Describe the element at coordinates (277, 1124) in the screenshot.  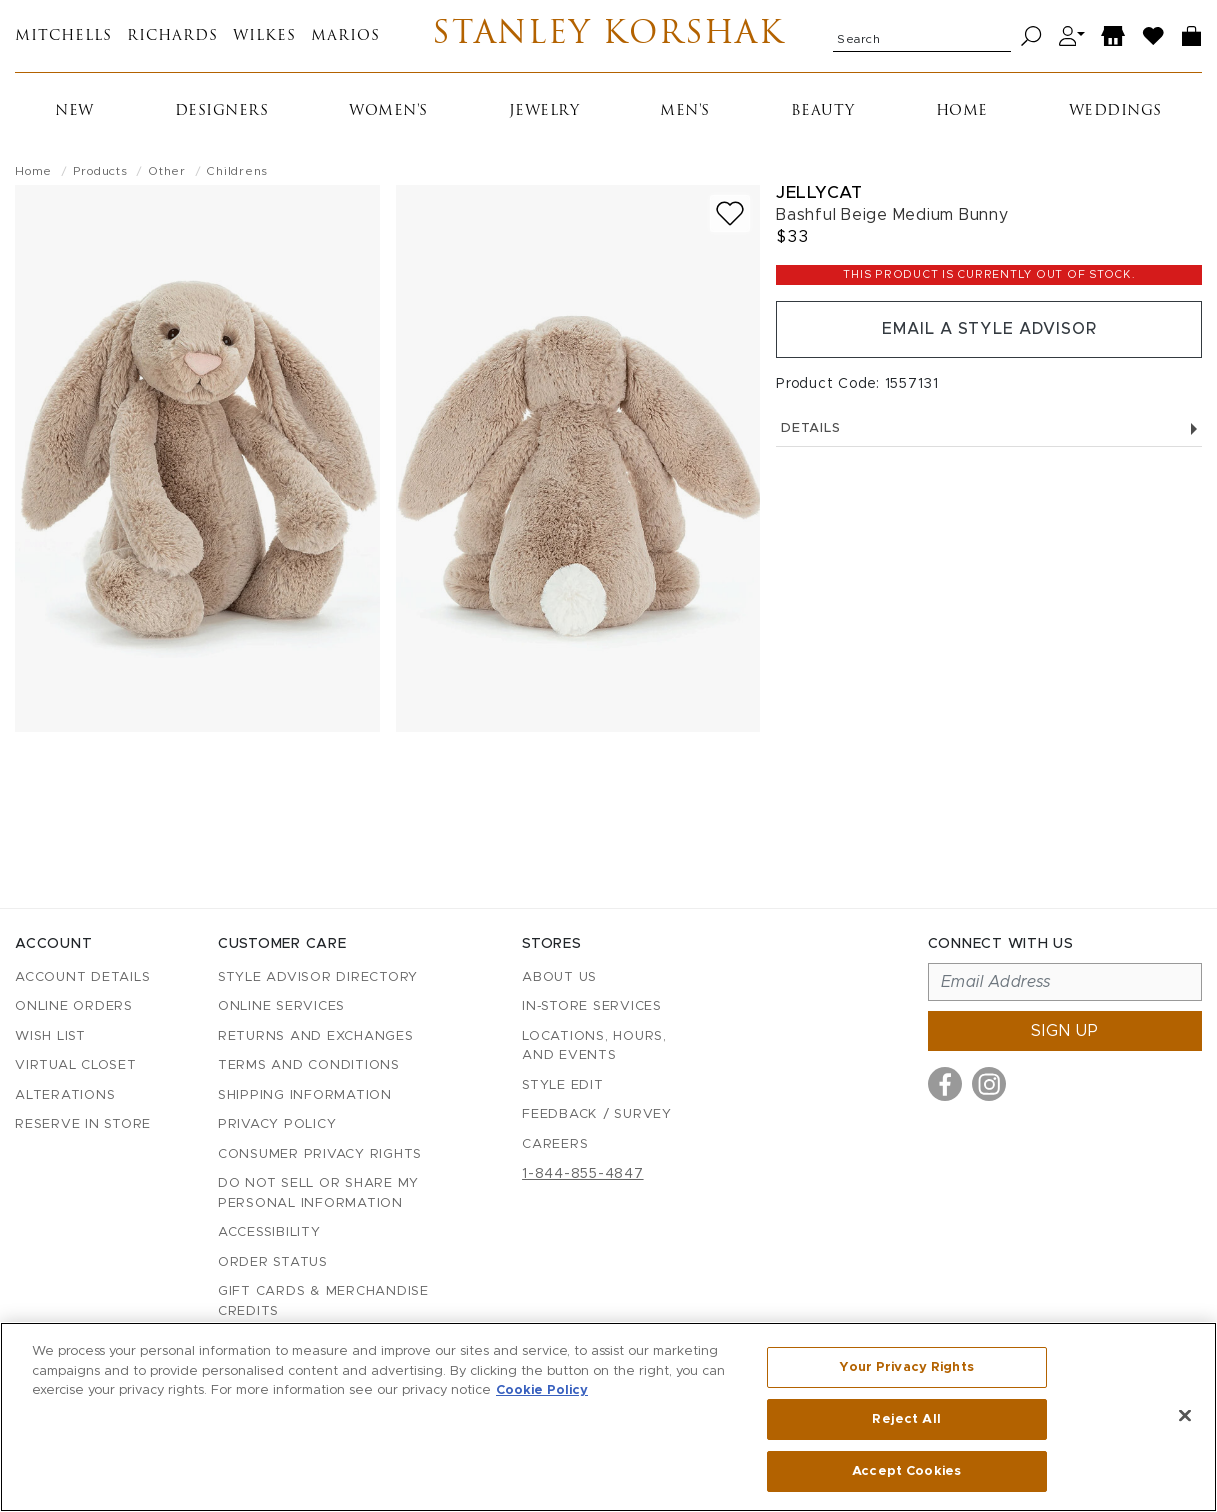
I see `Privacy Policy` at that location.